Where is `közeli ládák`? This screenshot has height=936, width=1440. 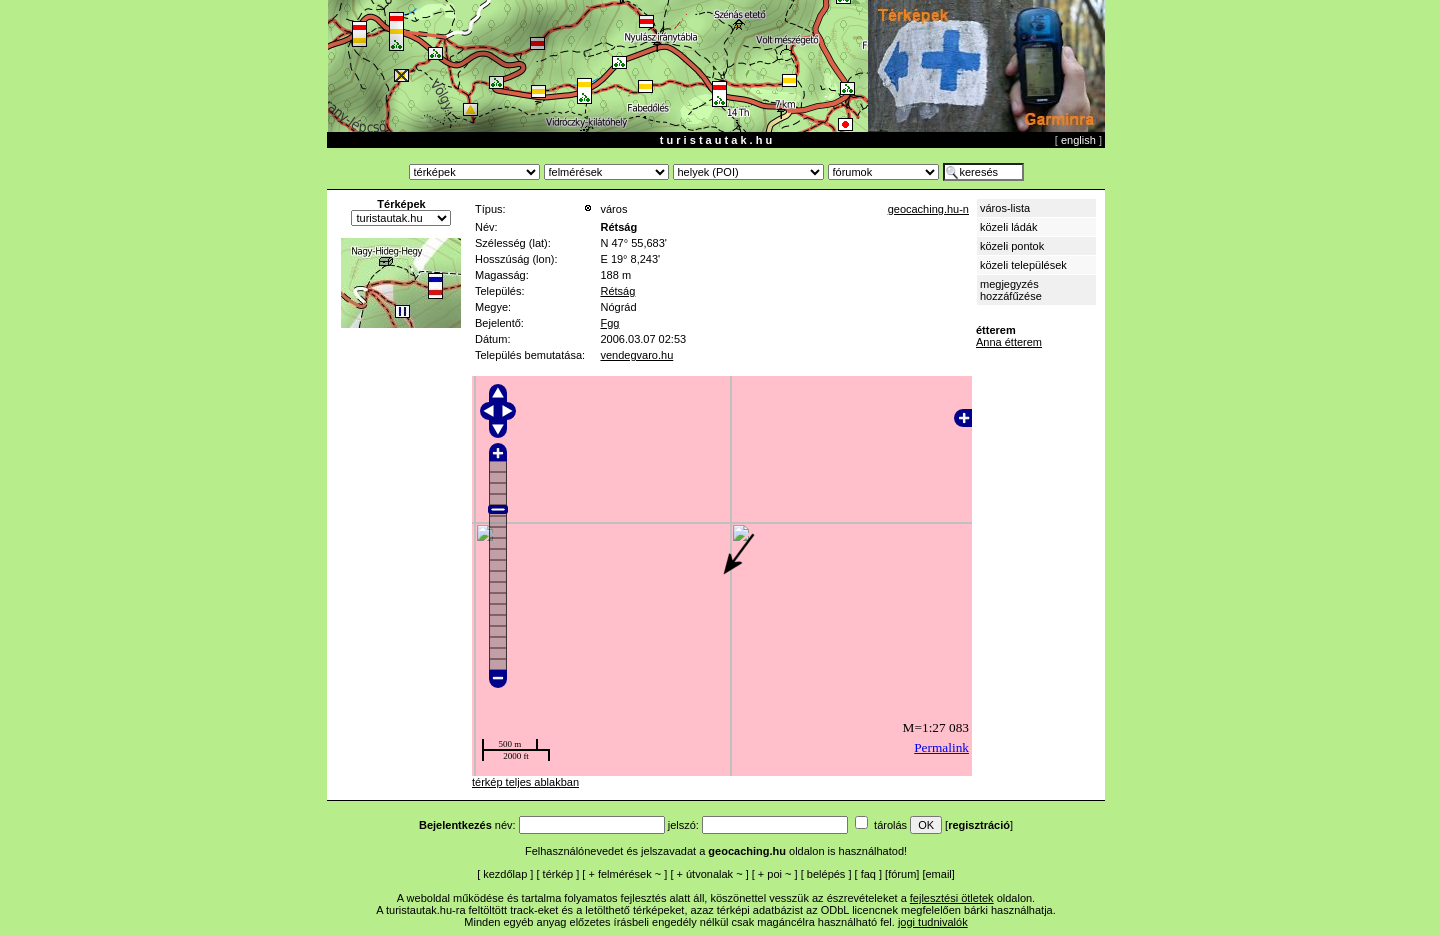 közeli ládák is located at coordinates (1008, 227).